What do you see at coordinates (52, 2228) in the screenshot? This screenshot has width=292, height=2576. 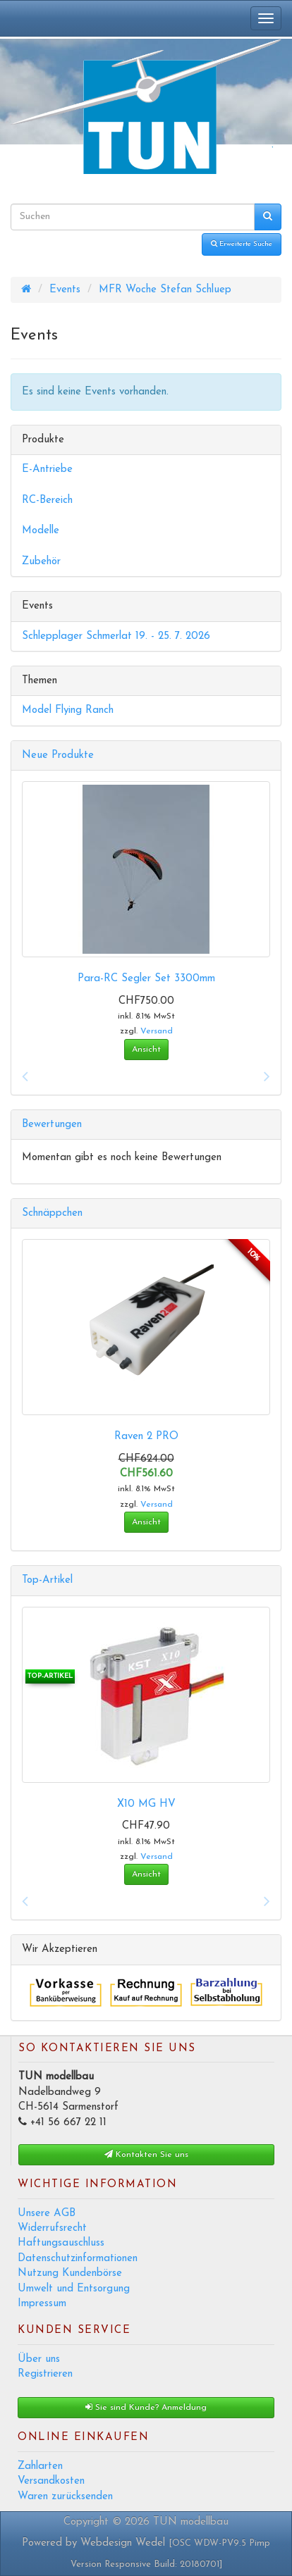 I see `Widerrufsrecht` at bounding box center [52, 2228].